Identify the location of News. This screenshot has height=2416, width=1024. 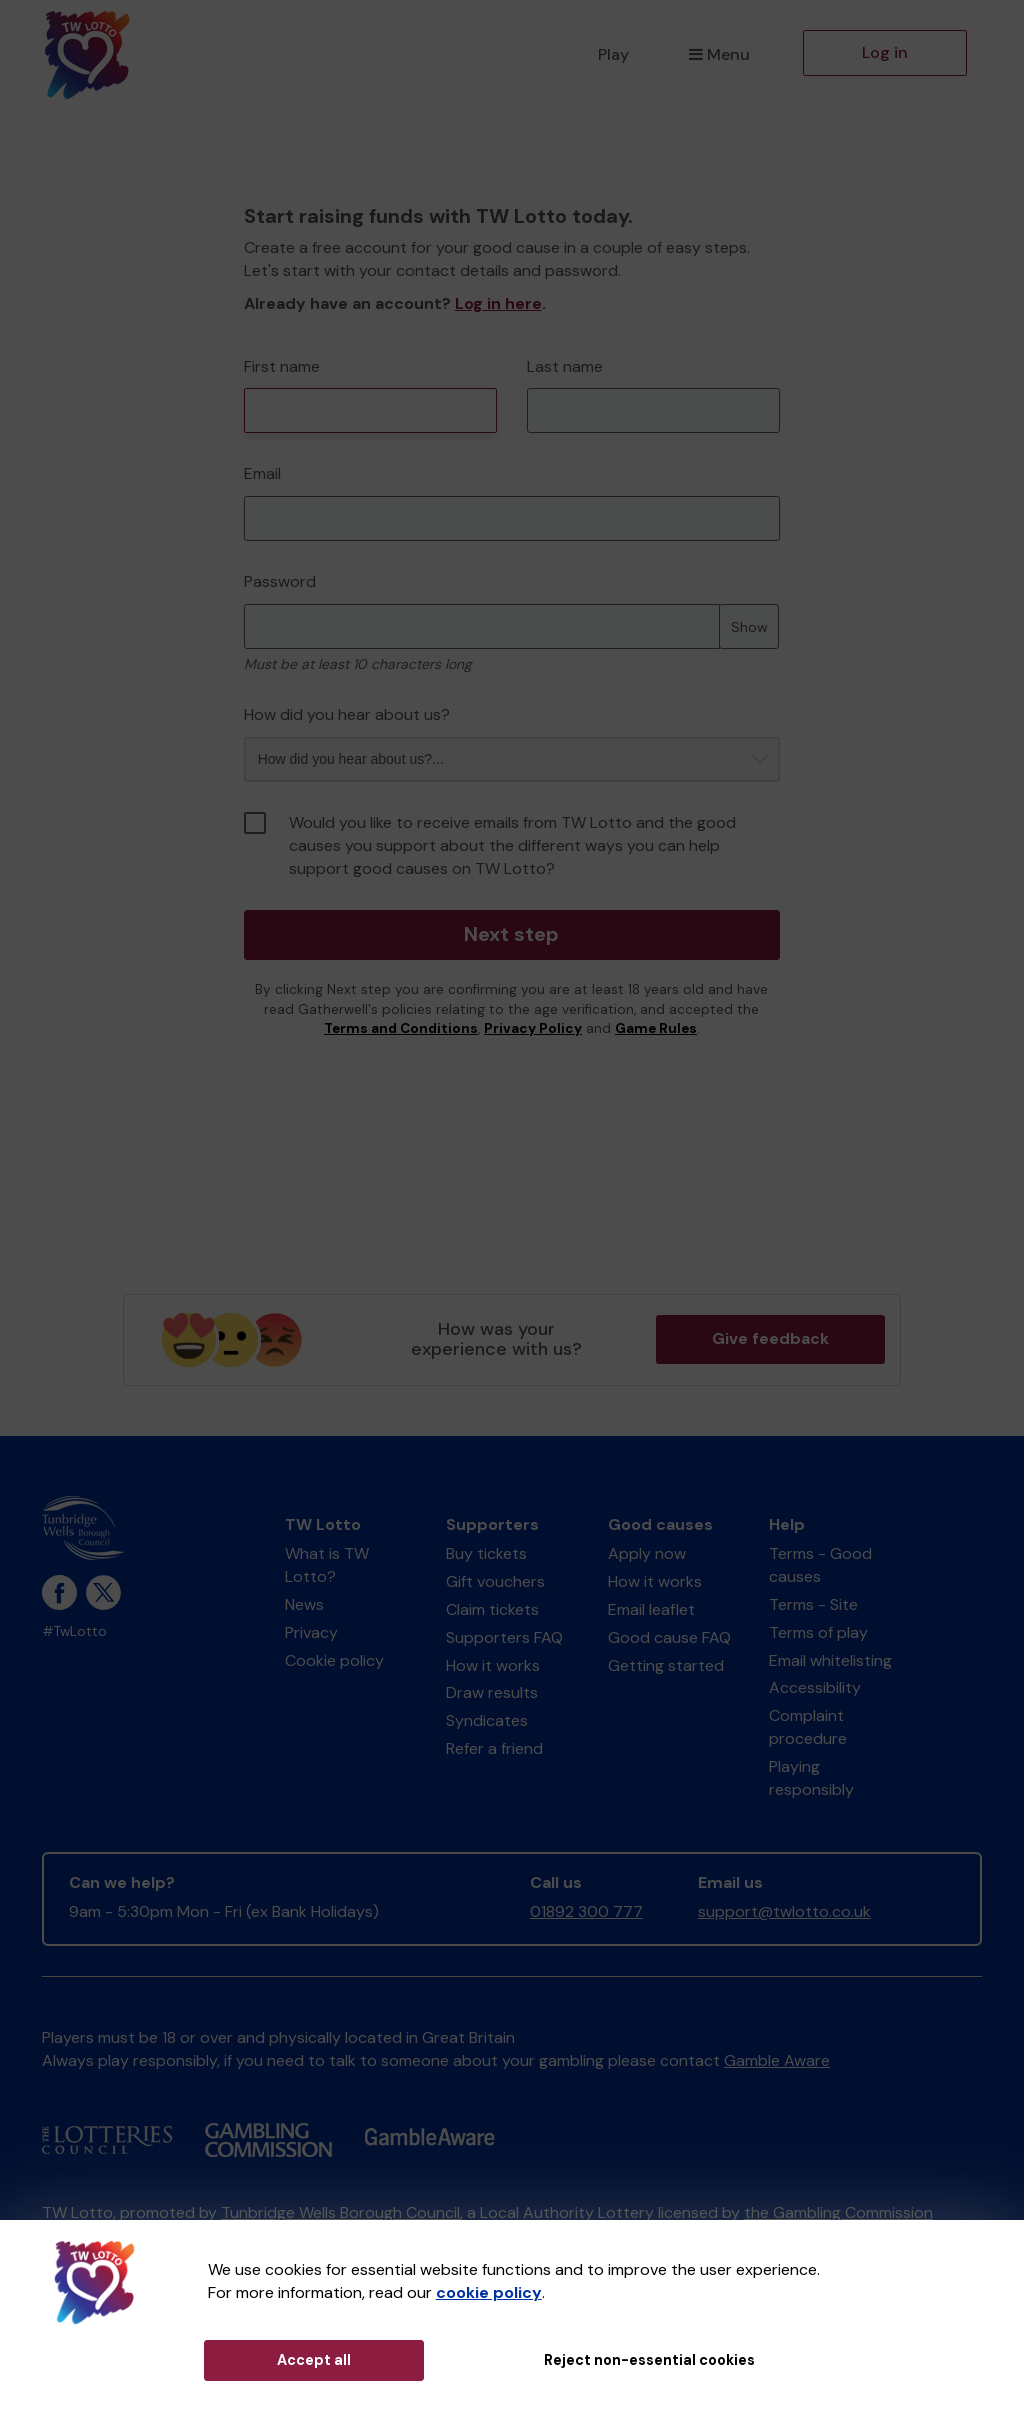
(304, 1604).